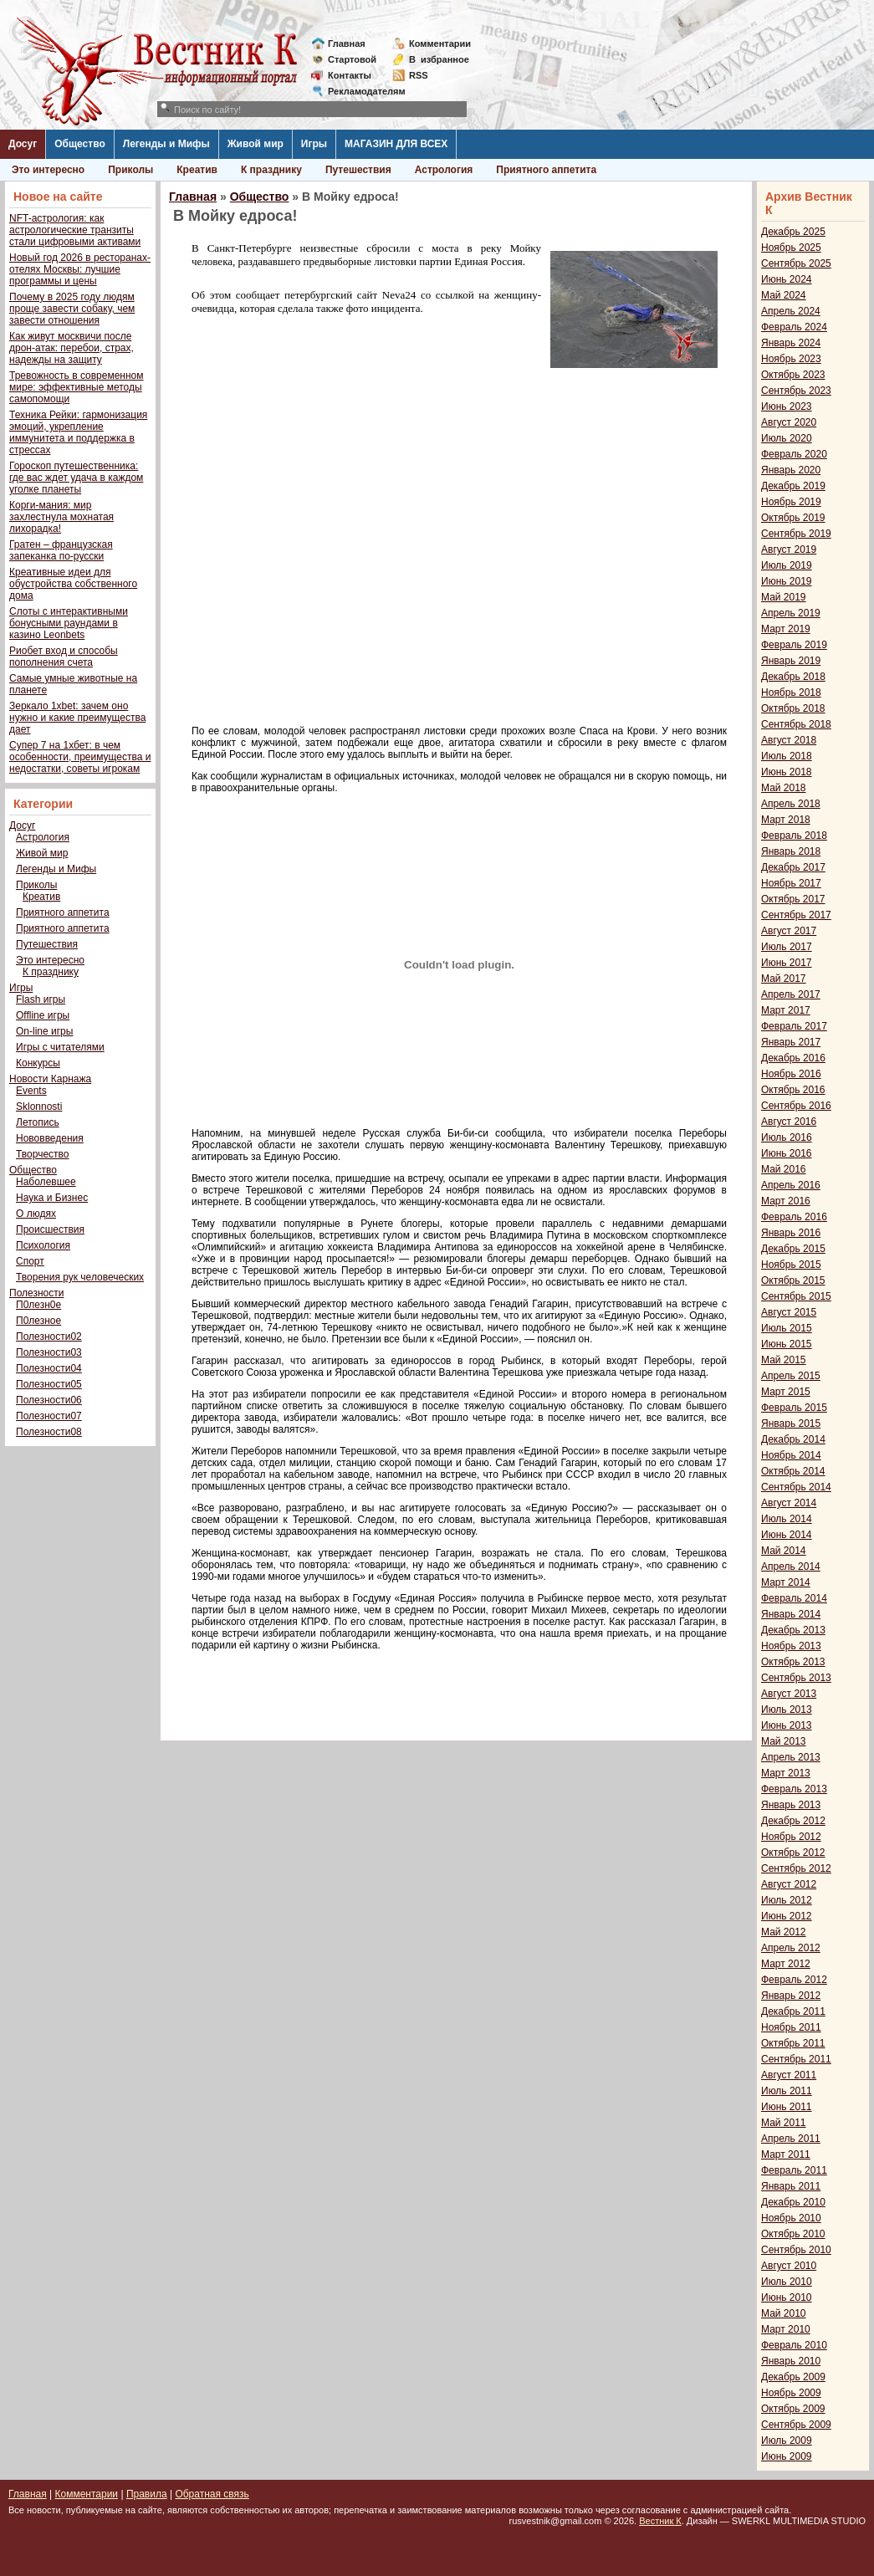 Image resolution: width=874 pixels, height=2576 pixels. I want to click on Январь 2019, so click(790, 661).